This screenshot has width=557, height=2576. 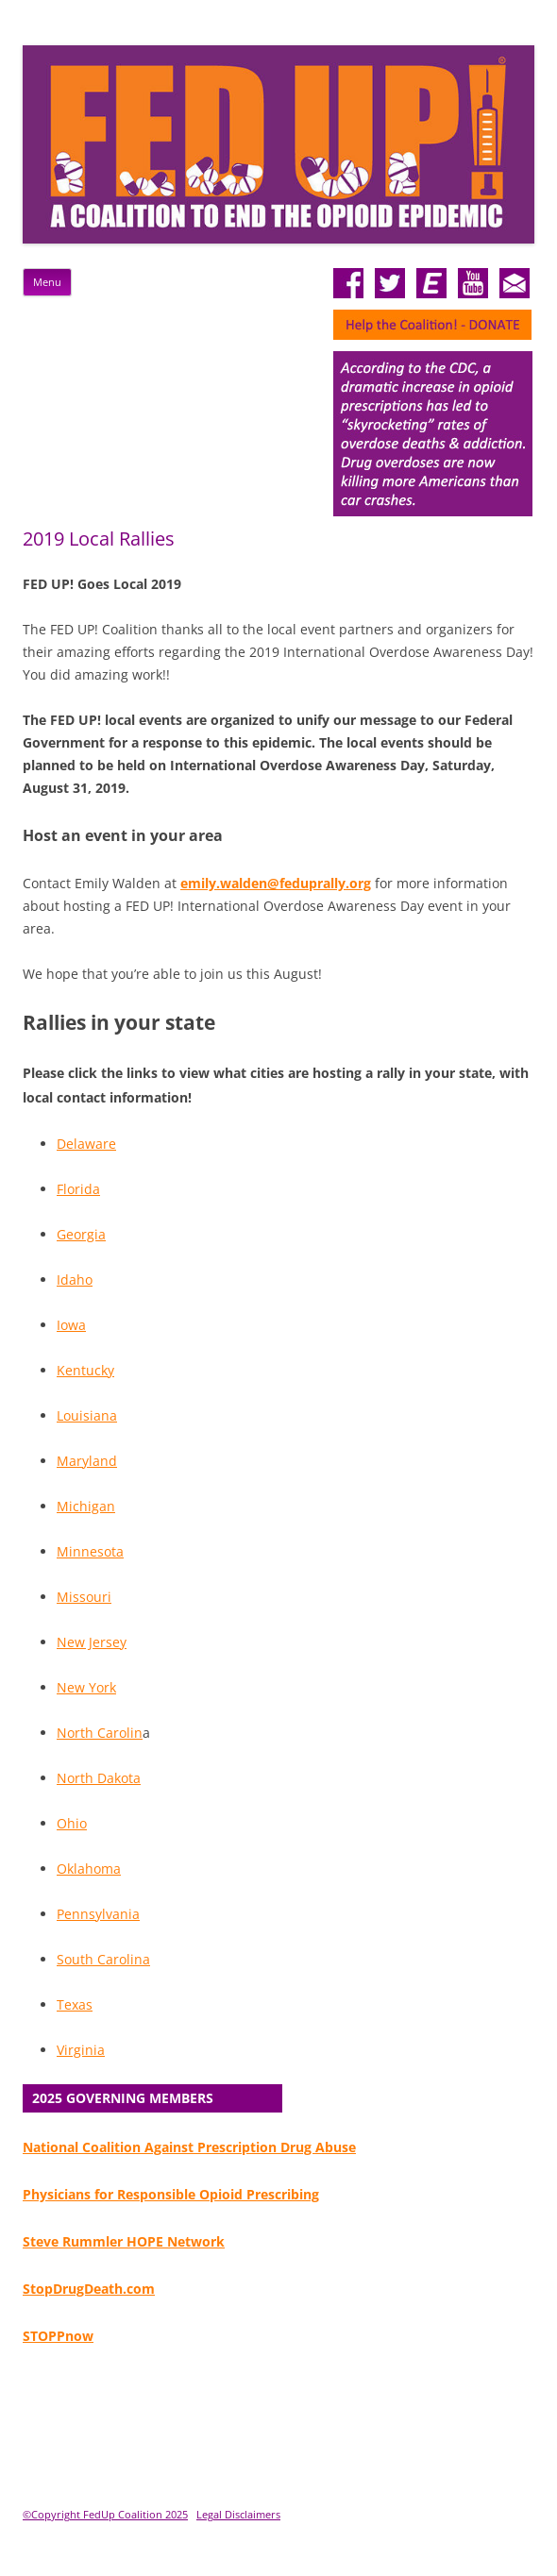 I want to click on National Coalition Against Prescription Drug Abuse, so click(x=189, y=2147).